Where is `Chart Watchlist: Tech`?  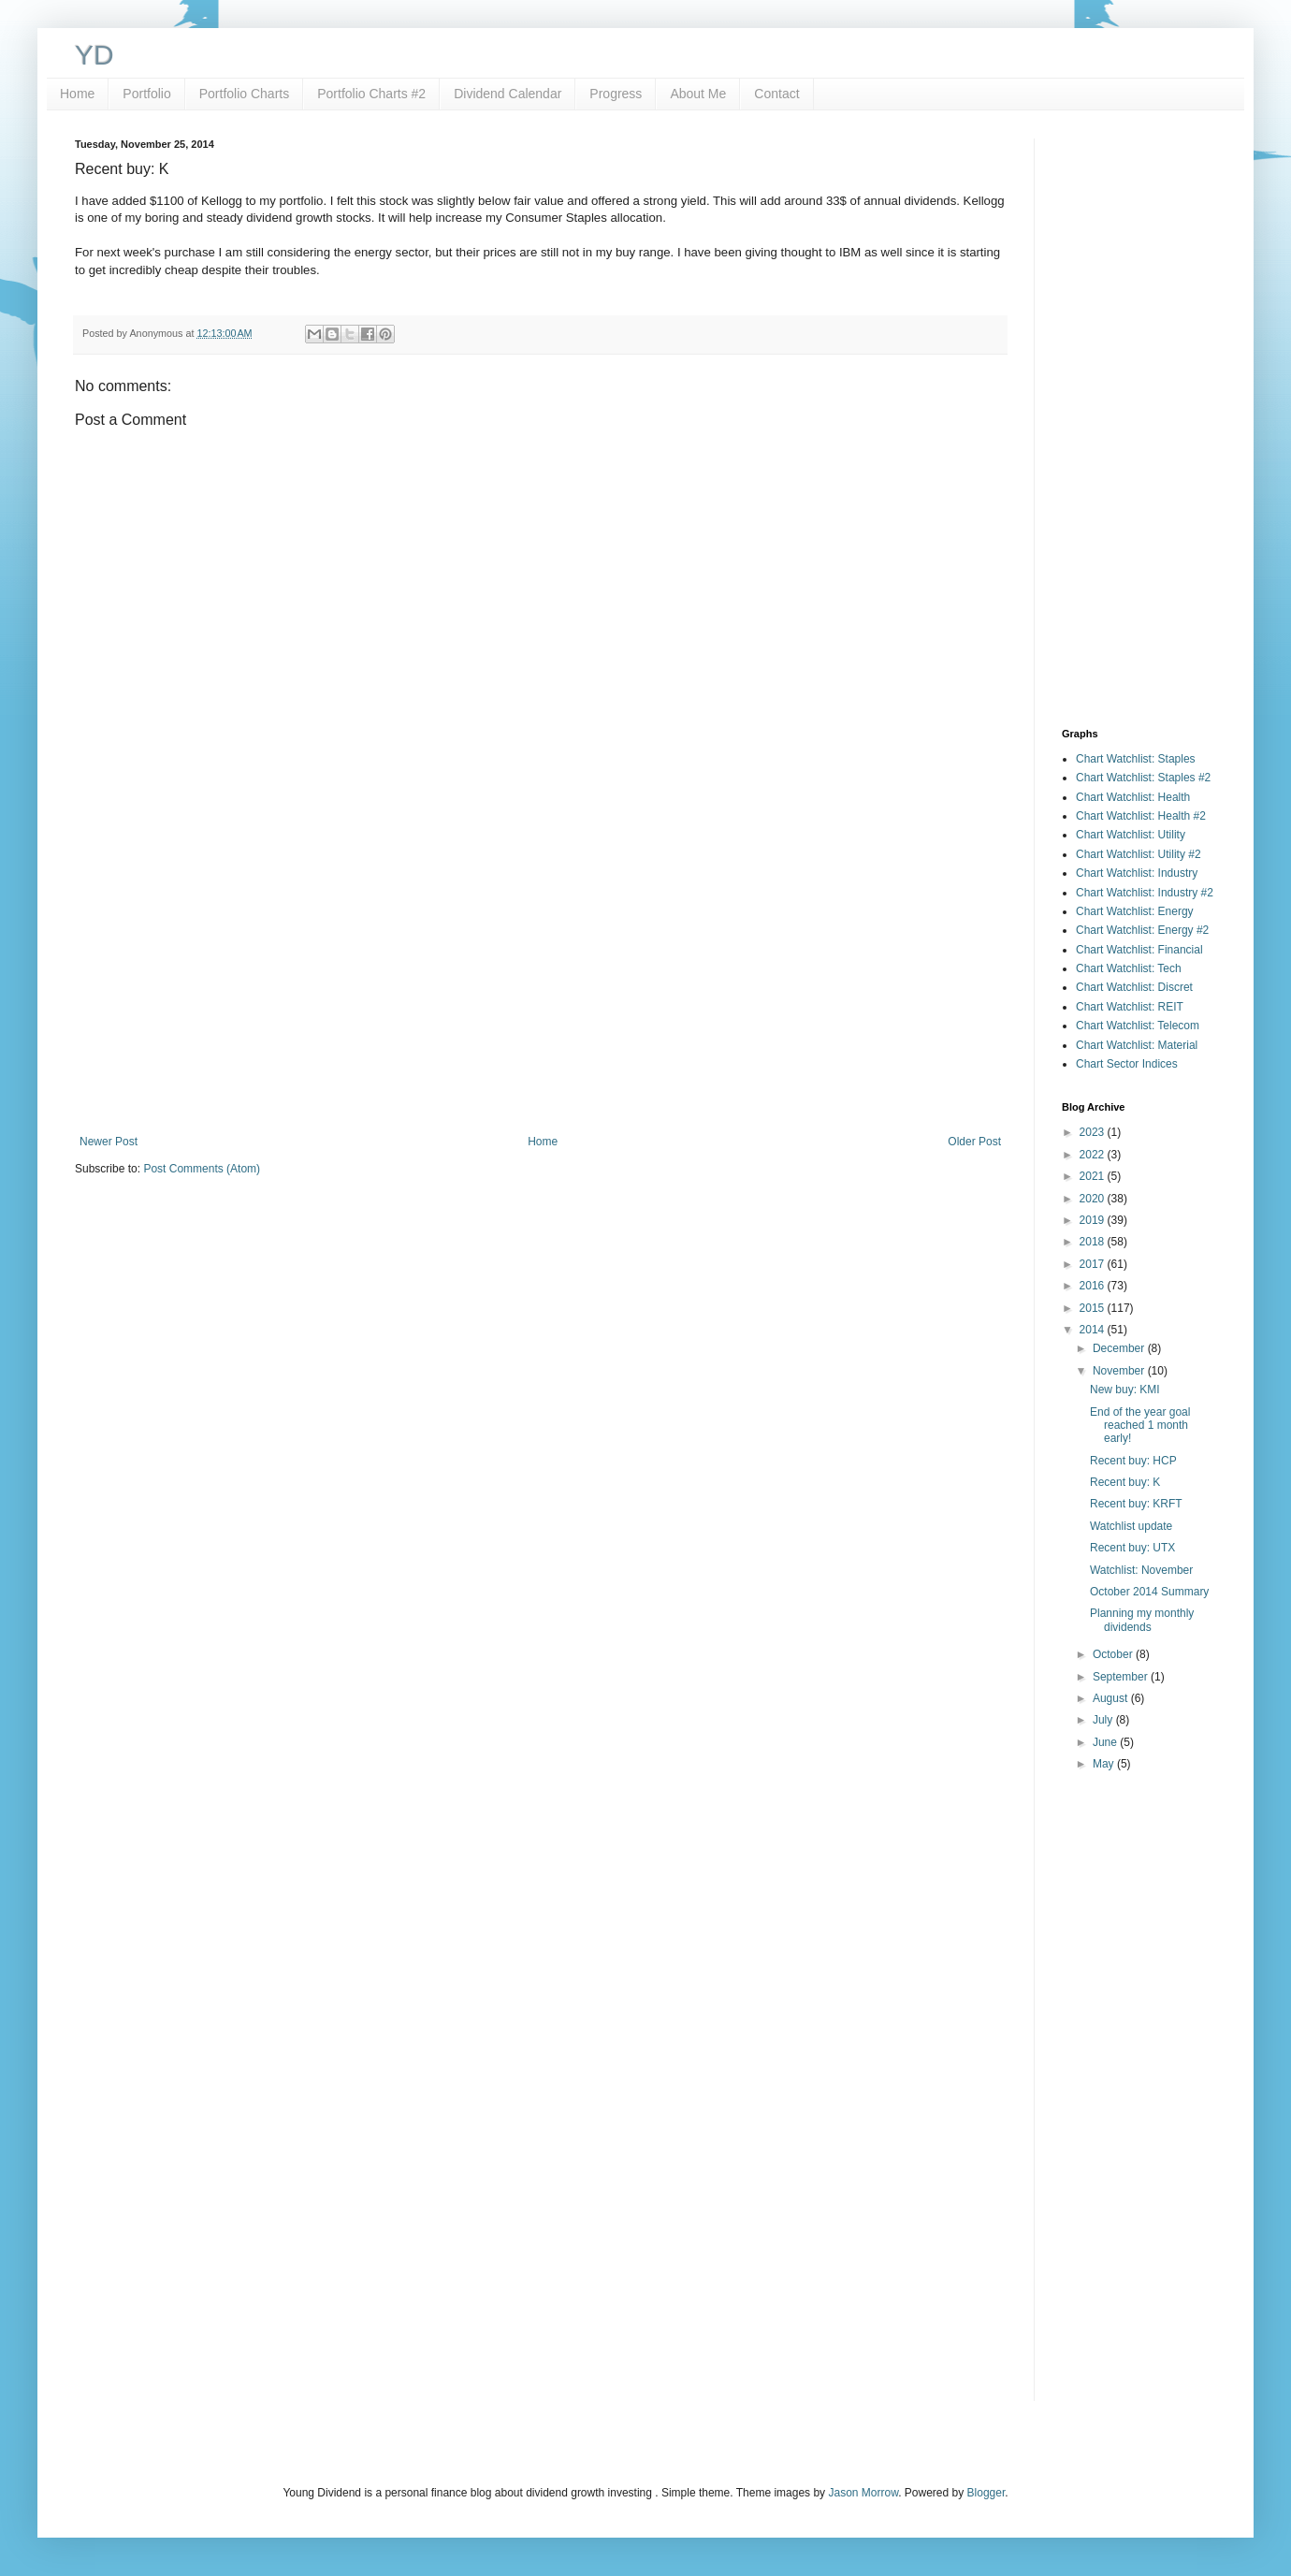 Chart Watchlist: Tech is located at coordinates (1129, 968).